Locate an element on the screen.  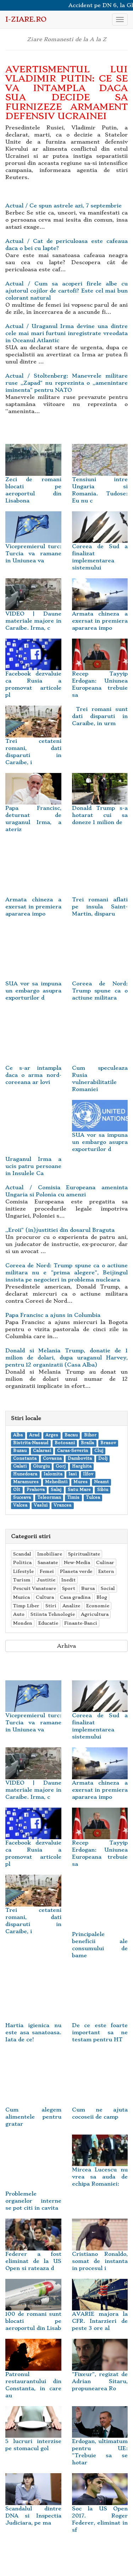
Vicepremierul turc: Turcia va ramane in Uniunea va is located at coordinates (33, 543).